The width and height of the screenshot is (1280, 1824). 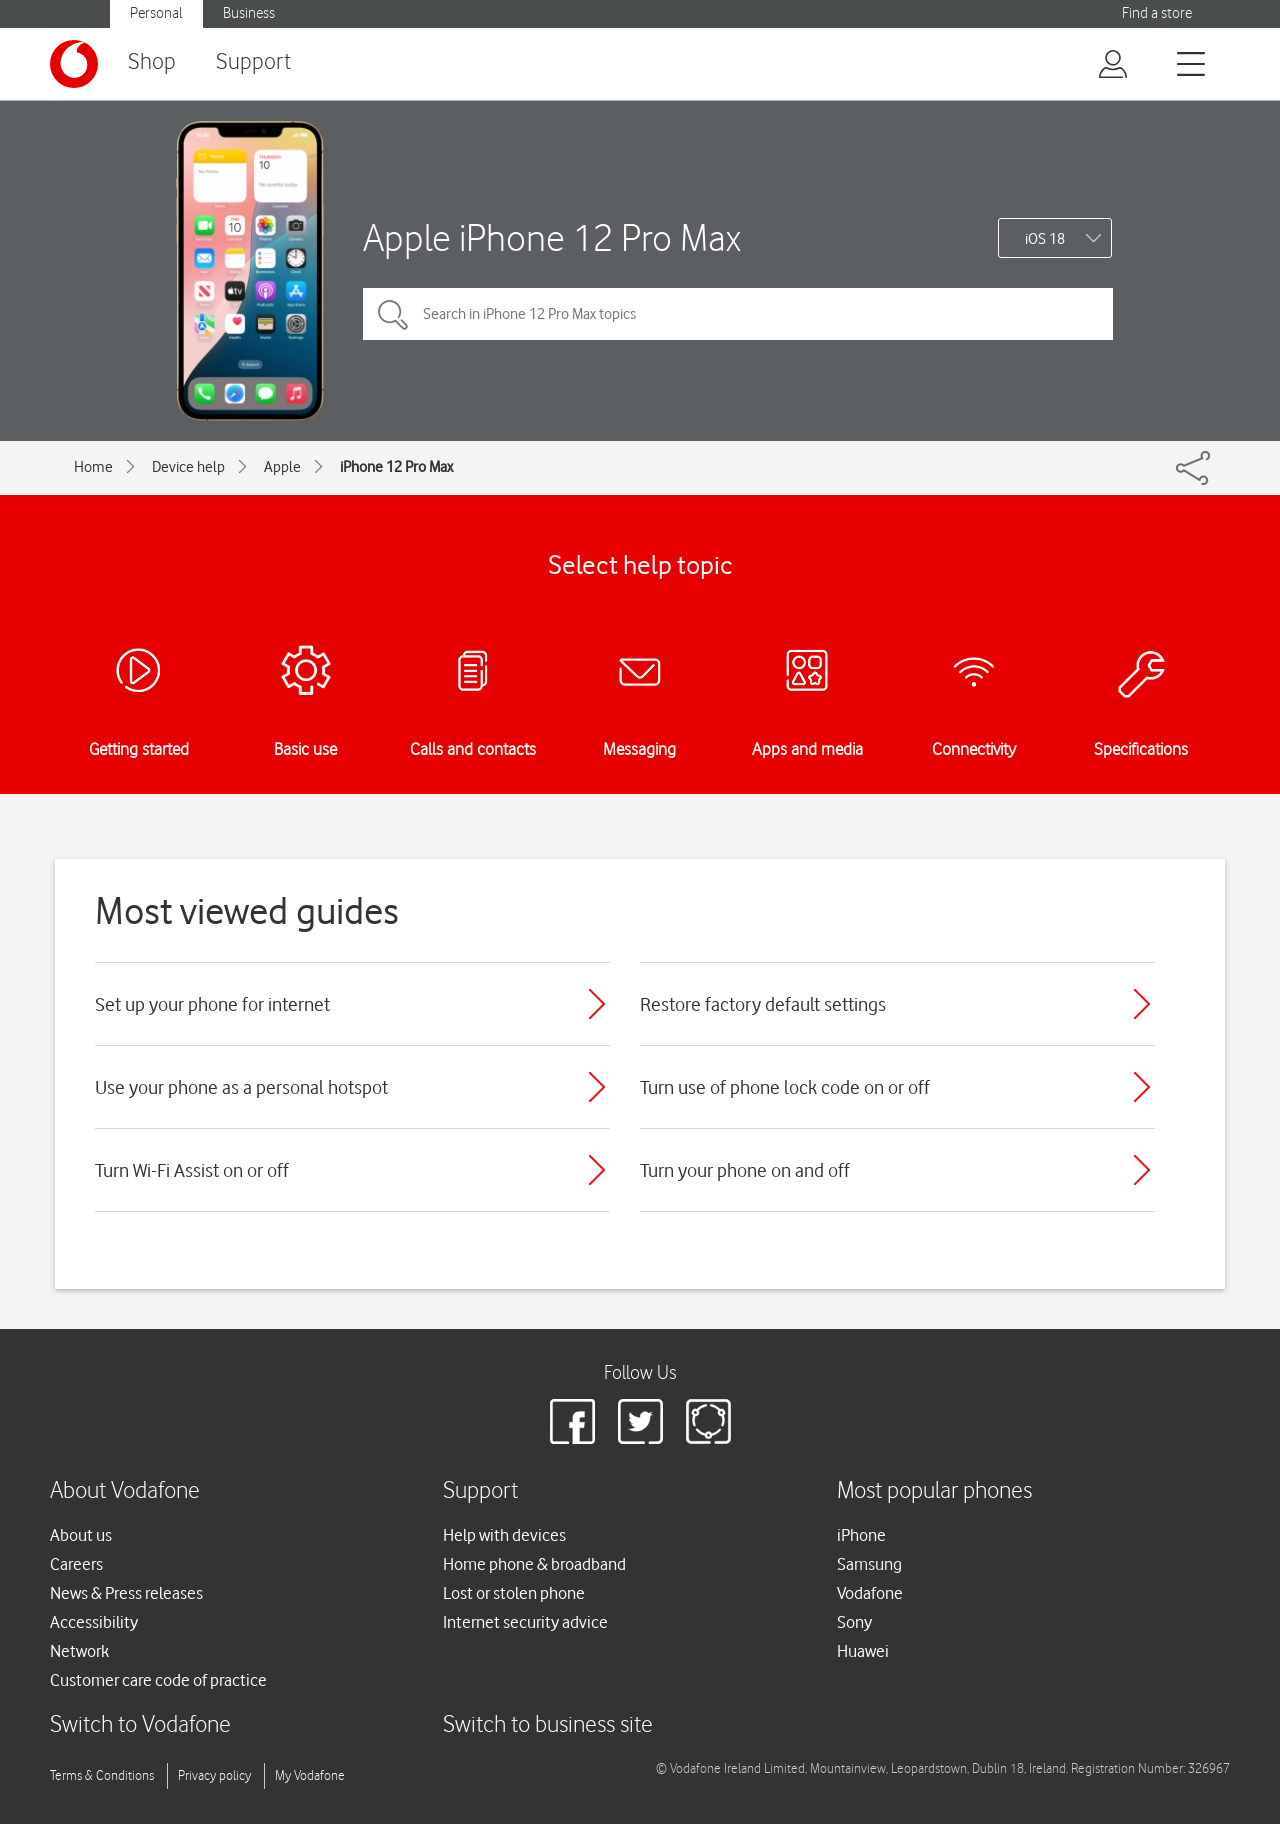 What do you see at coordinates (125, 1491) in the screenshot?
I see `About Vodafone` at bounding box center [125, 1491].